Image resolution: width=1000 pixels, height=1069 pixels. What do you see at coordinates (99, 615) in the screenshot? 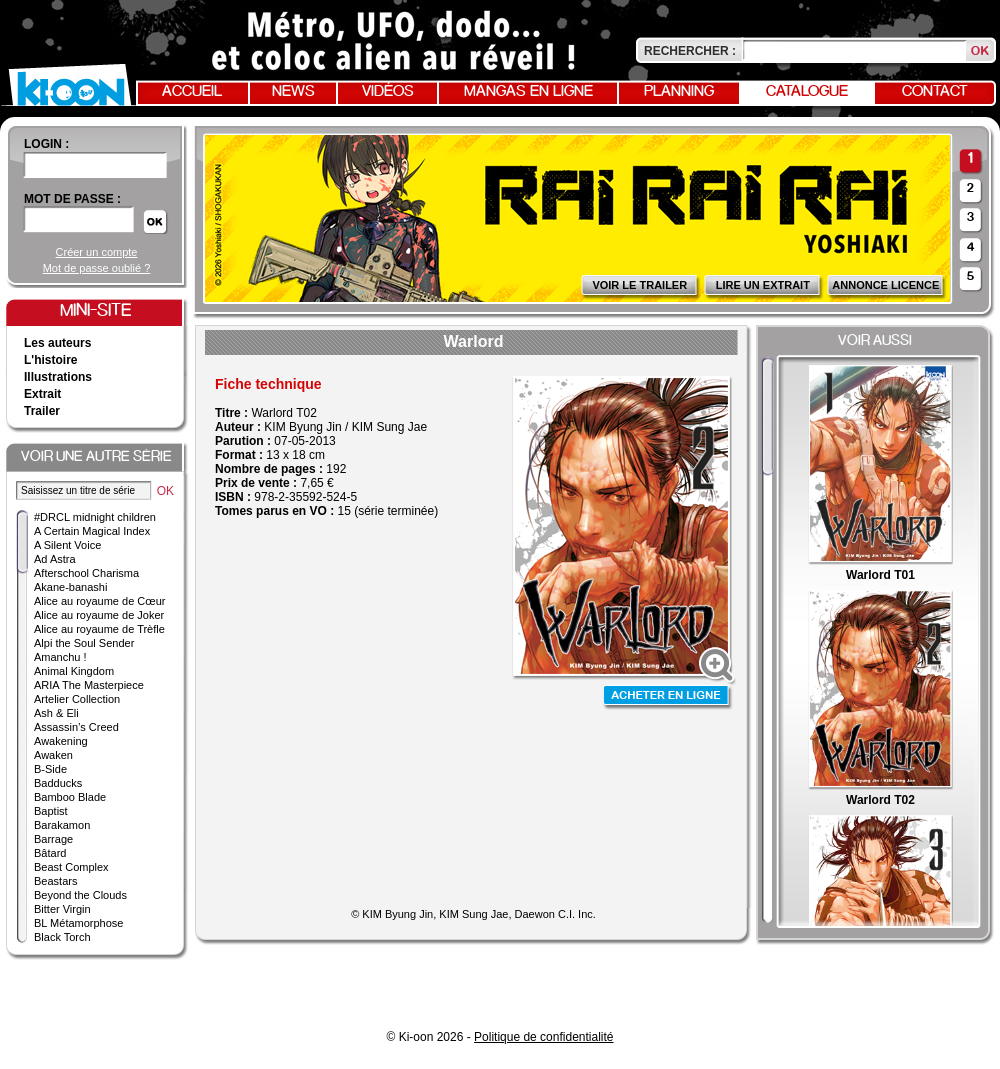
I see `Alice au royaume de Joker` at bounding box center [99, 615].